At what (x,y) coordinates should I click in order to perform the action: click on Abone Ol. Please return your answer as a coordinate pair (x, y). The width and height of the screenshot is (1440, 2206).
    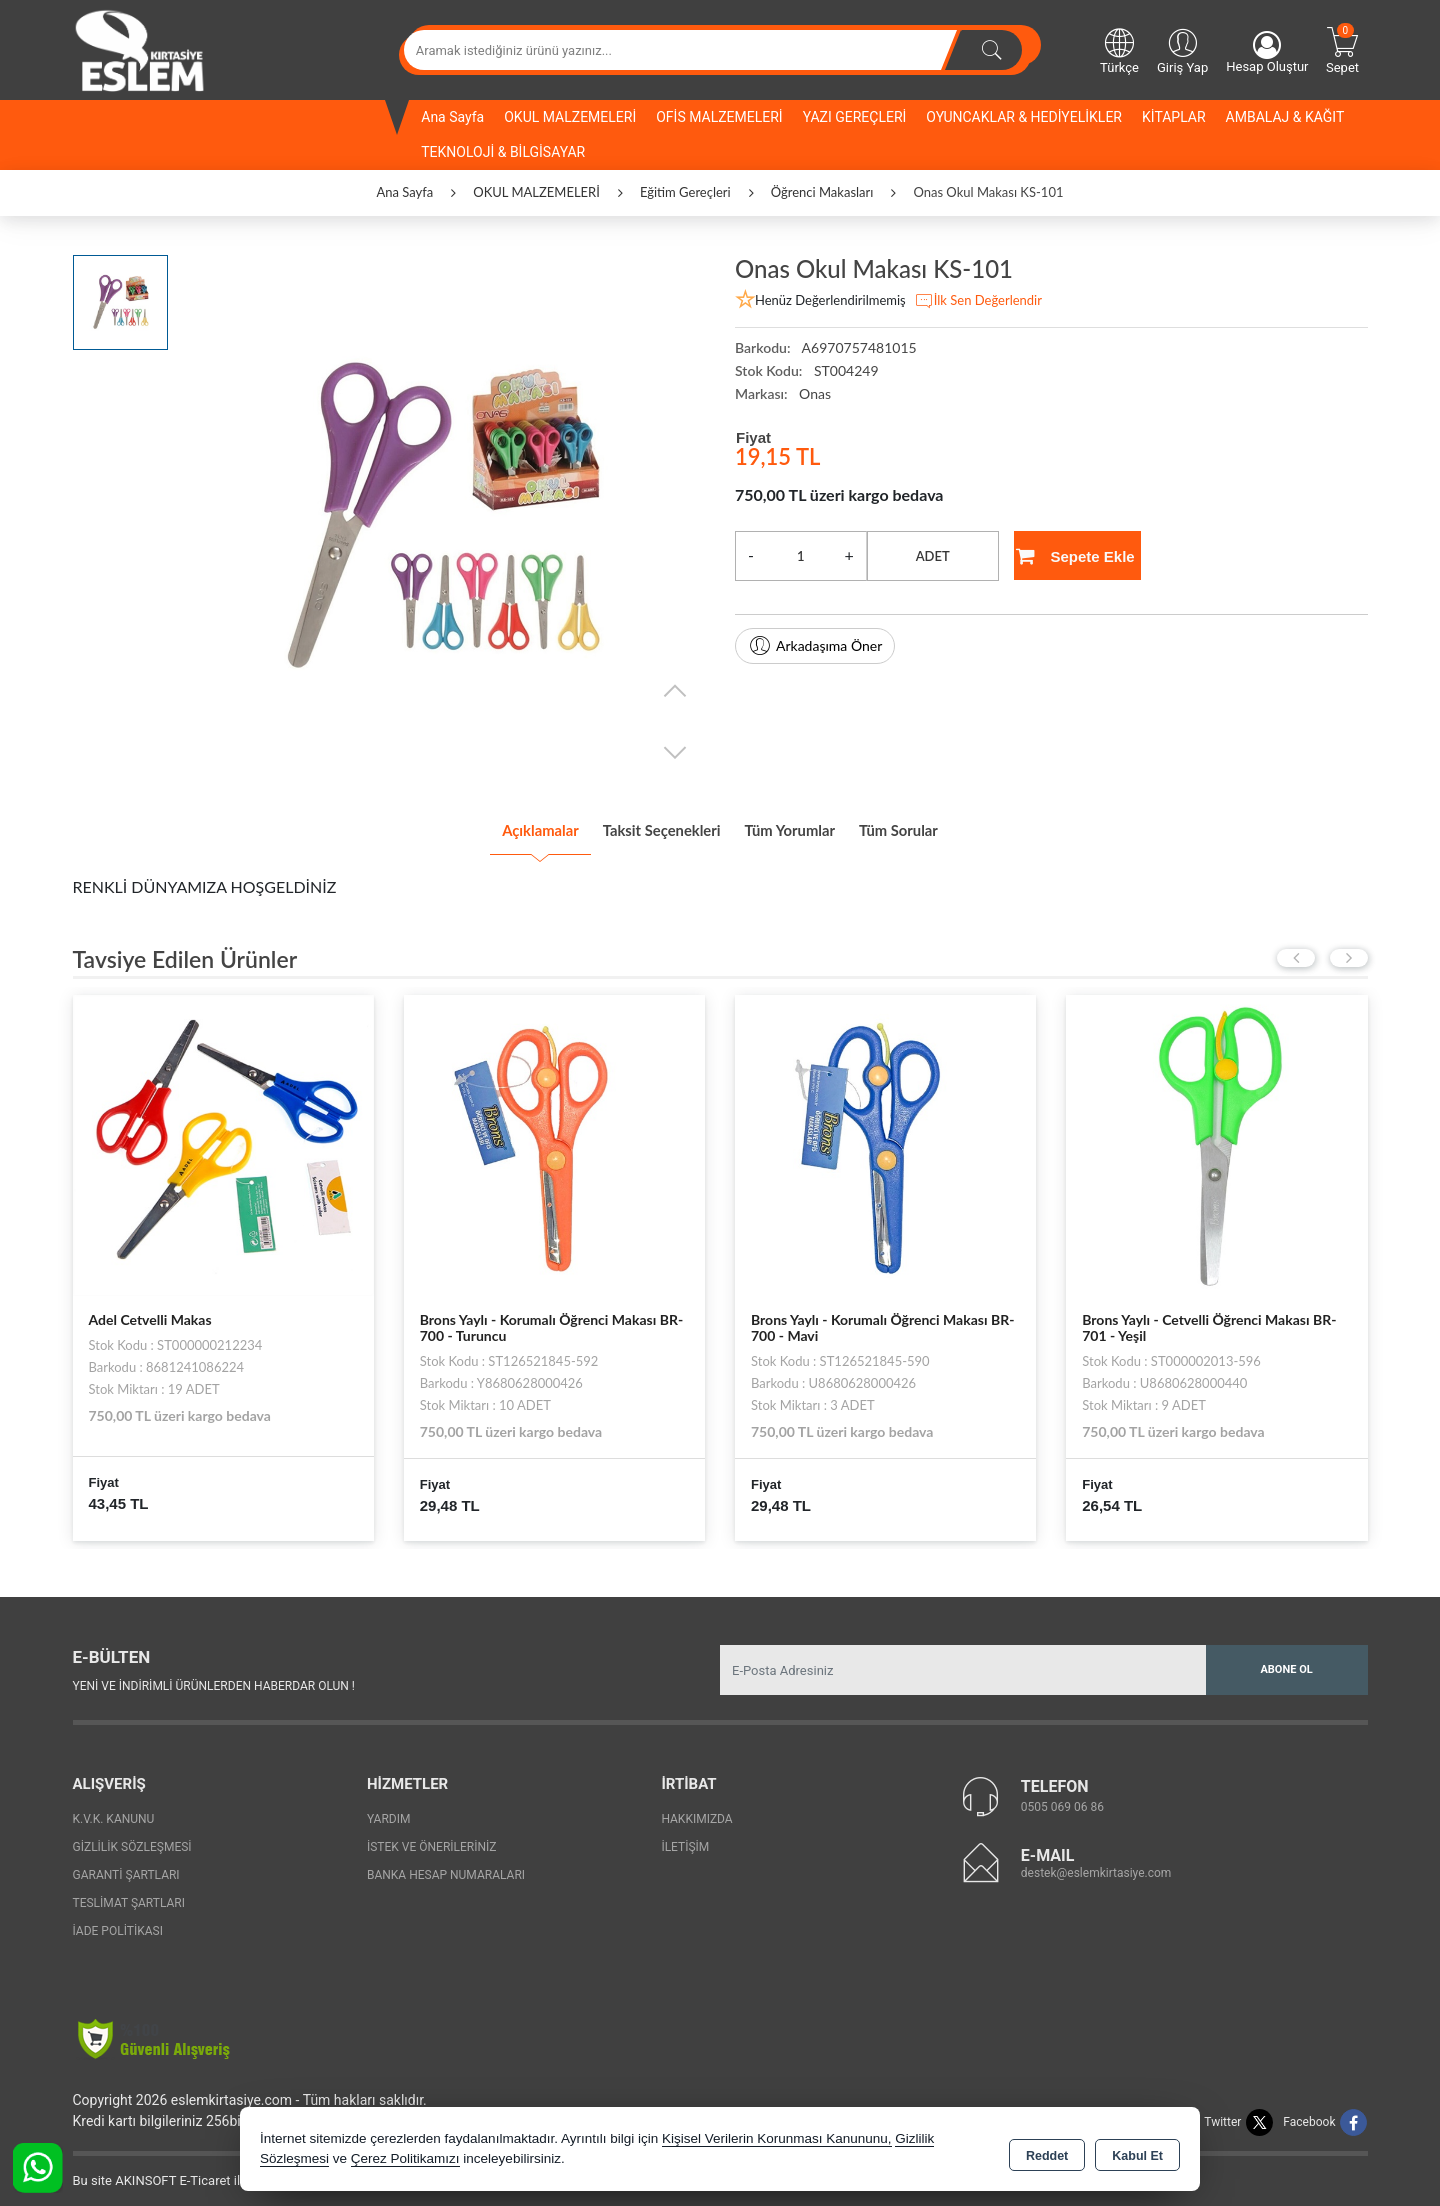
    Looking at the image, I should click on (1286, 1660).